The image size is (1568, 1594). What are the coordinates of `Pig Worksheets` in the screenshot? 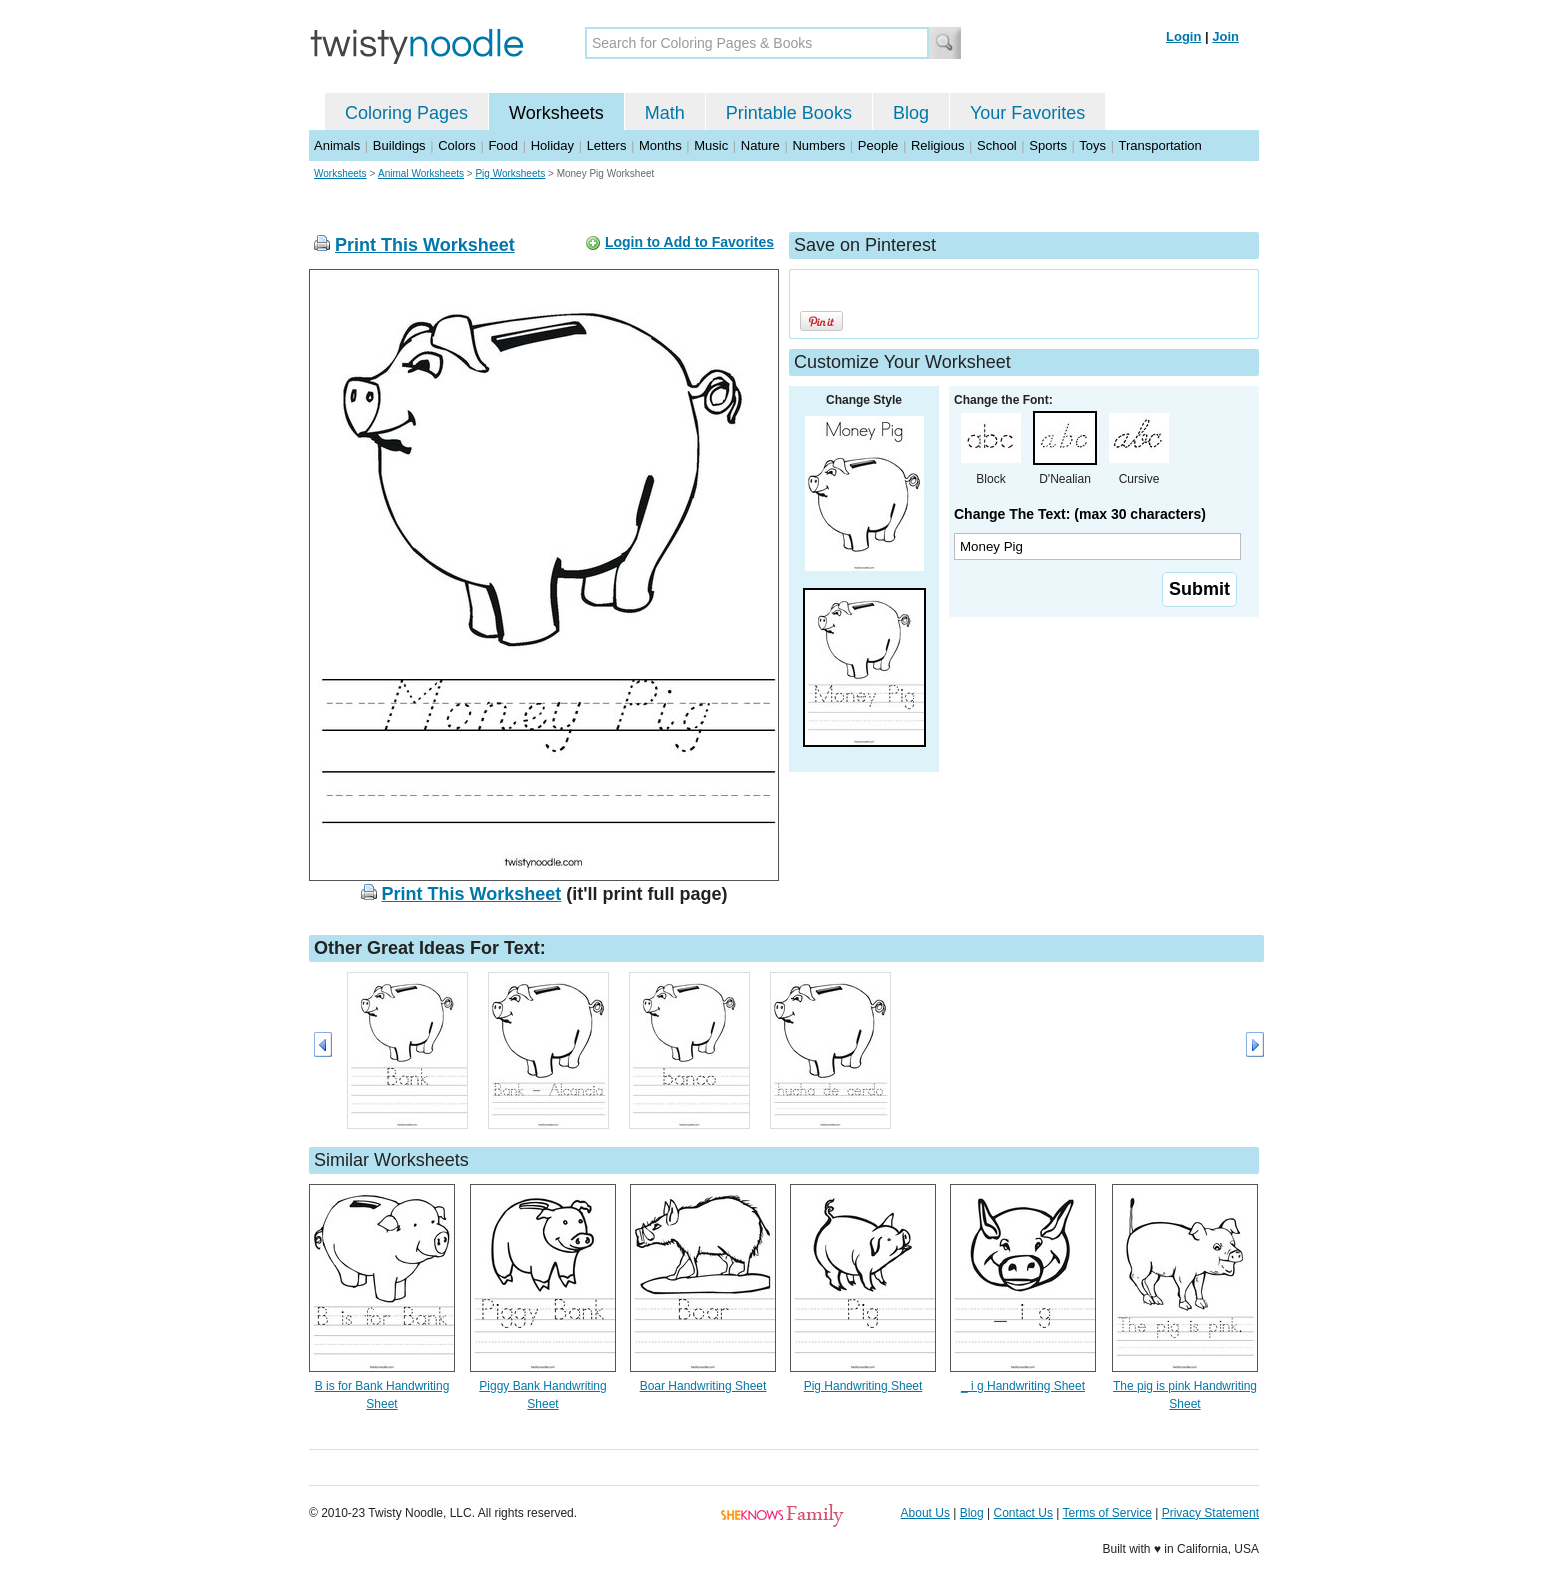 It's located at (510, 173).